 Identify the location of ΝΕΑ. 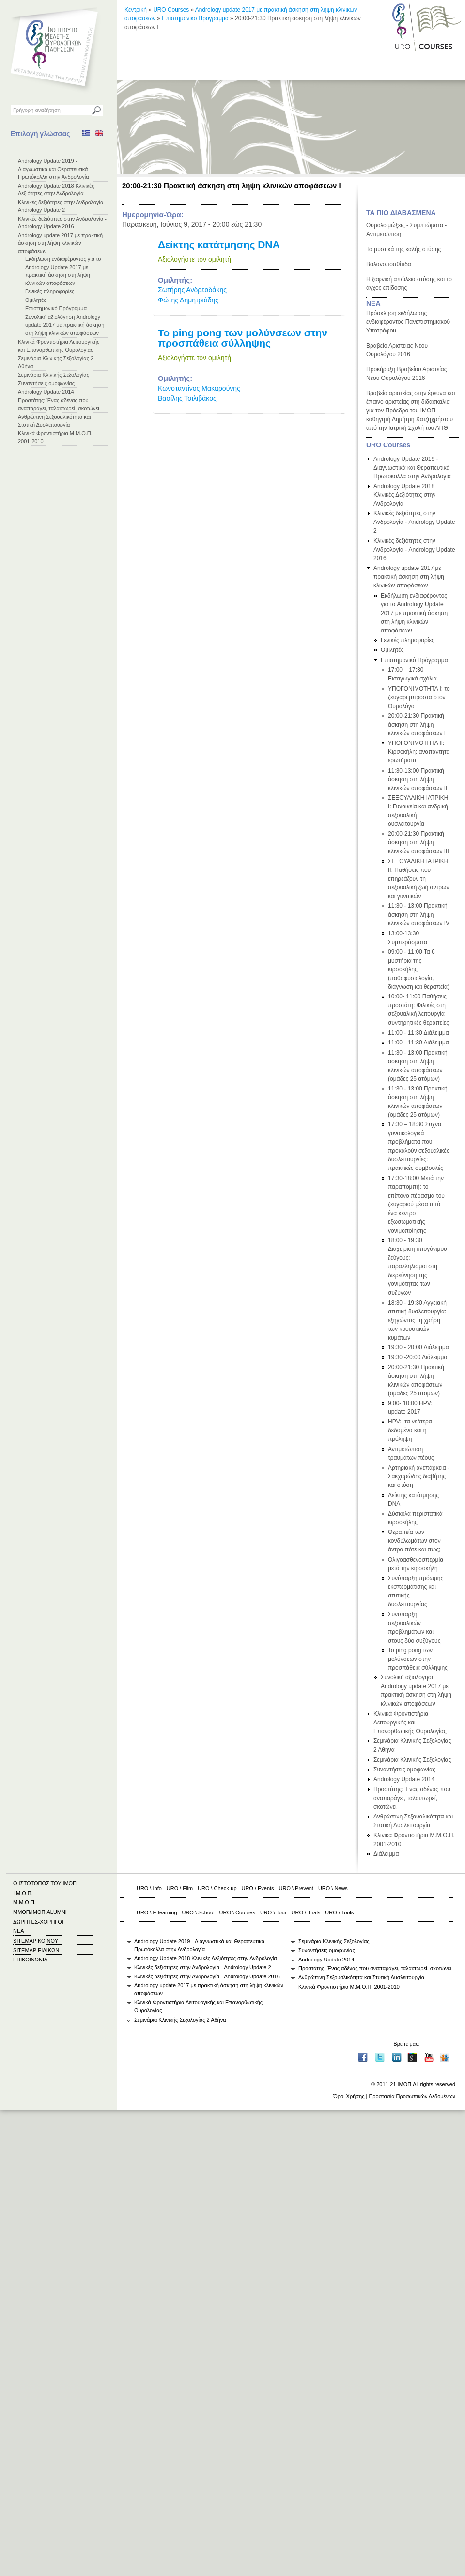
(373, 303).